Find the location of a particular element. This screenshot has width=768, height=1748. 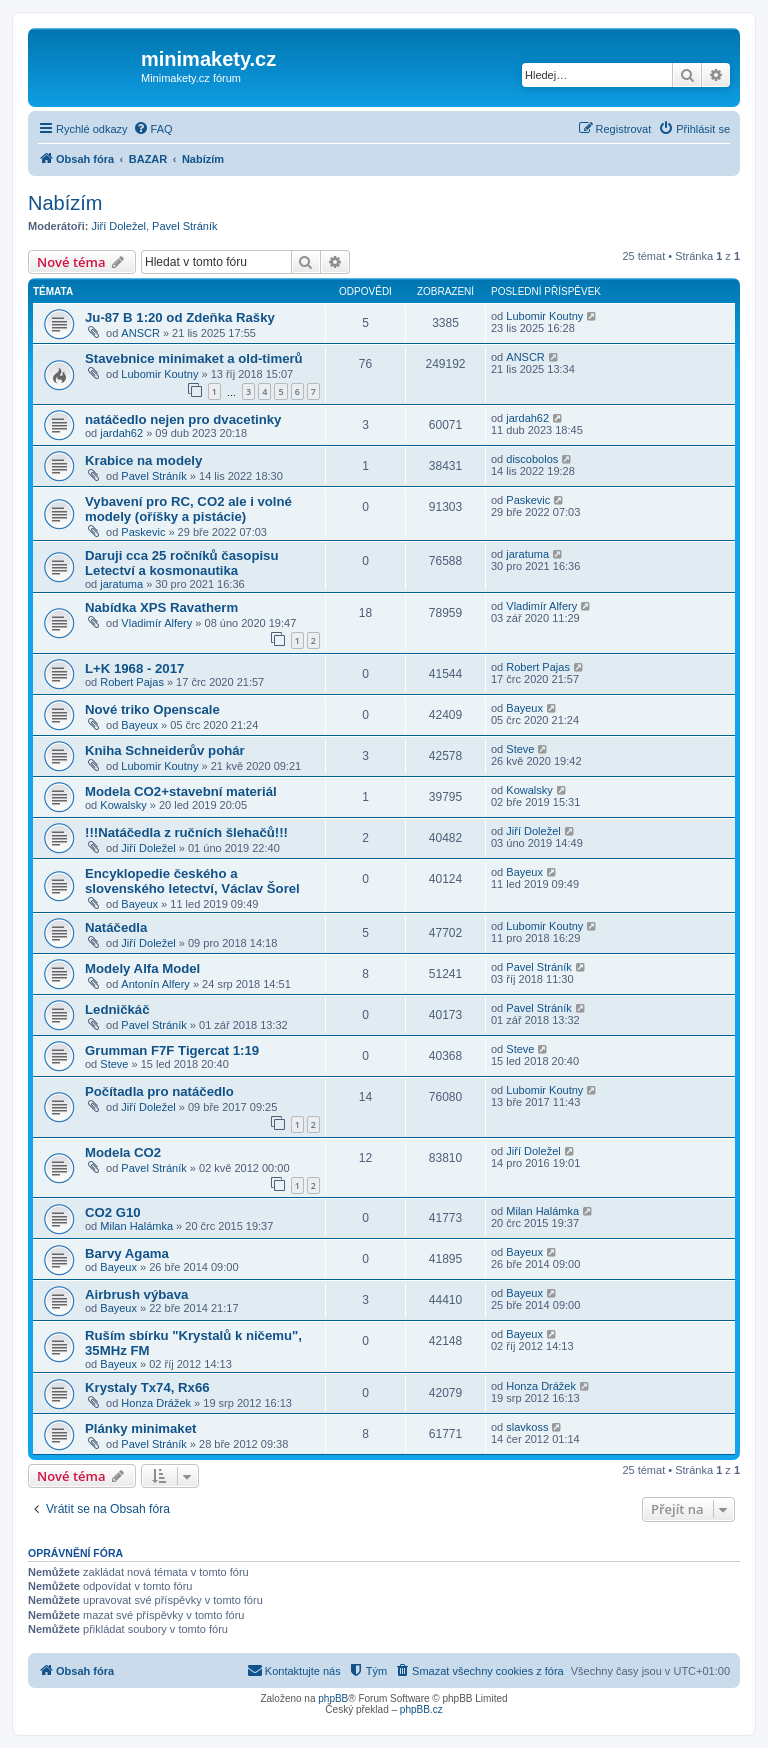

Ju-87 B 1:20 od Zdeňka Rašky is located at coordinates (180, 317).